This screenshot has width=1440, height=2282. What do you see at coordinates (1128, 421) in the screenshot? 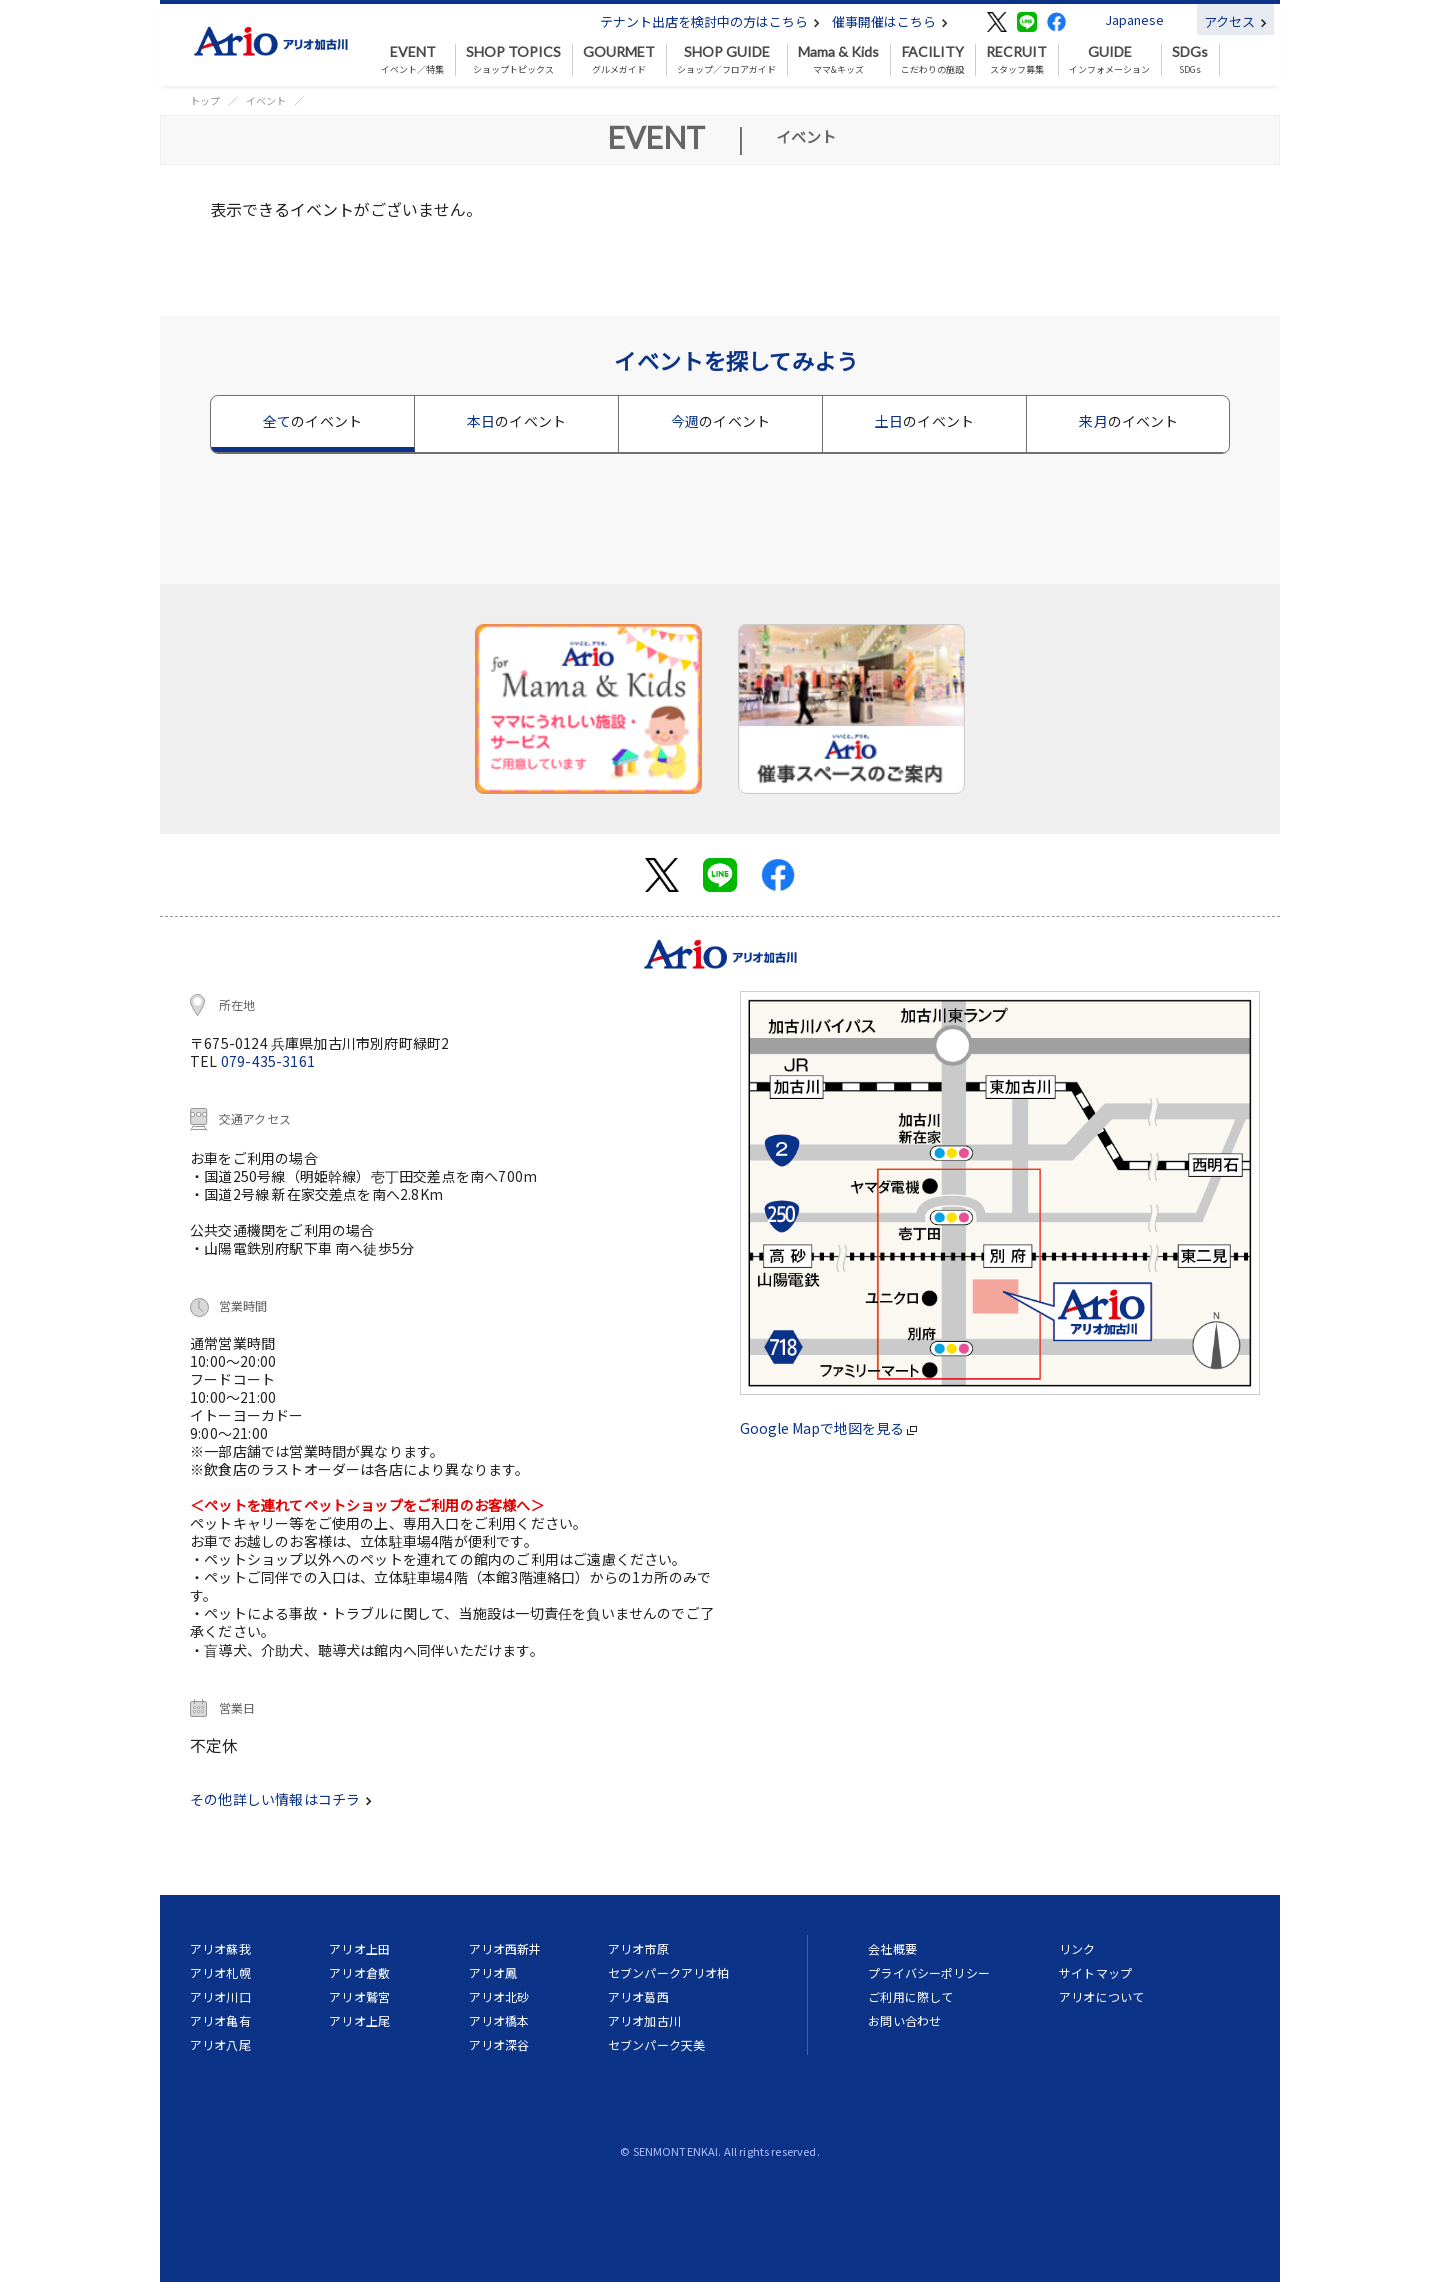
I see `来月` at bounding box center [1128, 421].